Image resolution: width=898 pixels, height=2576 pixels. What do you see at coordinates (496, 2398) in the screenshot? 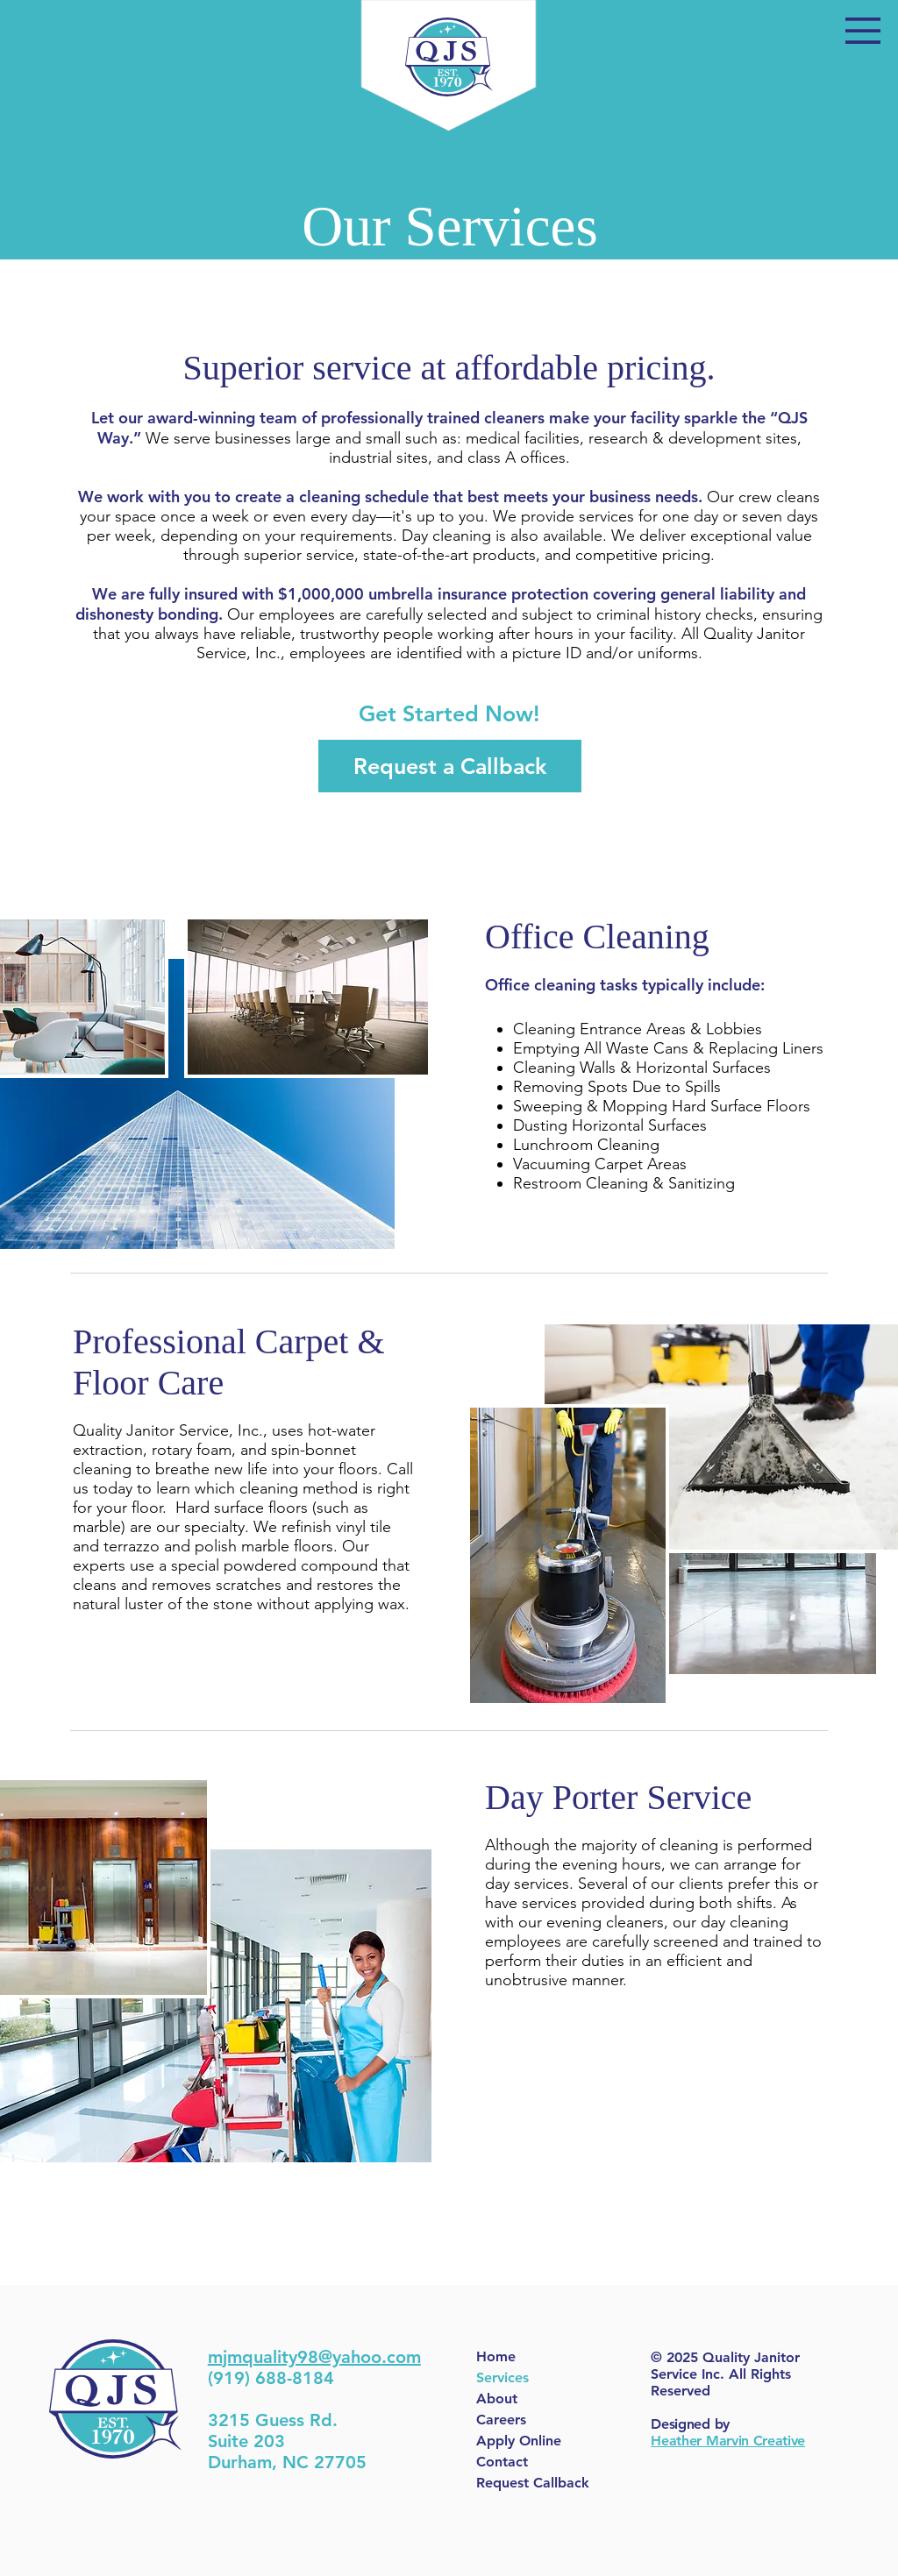
I see `About` at bounding box center [496, 2398].